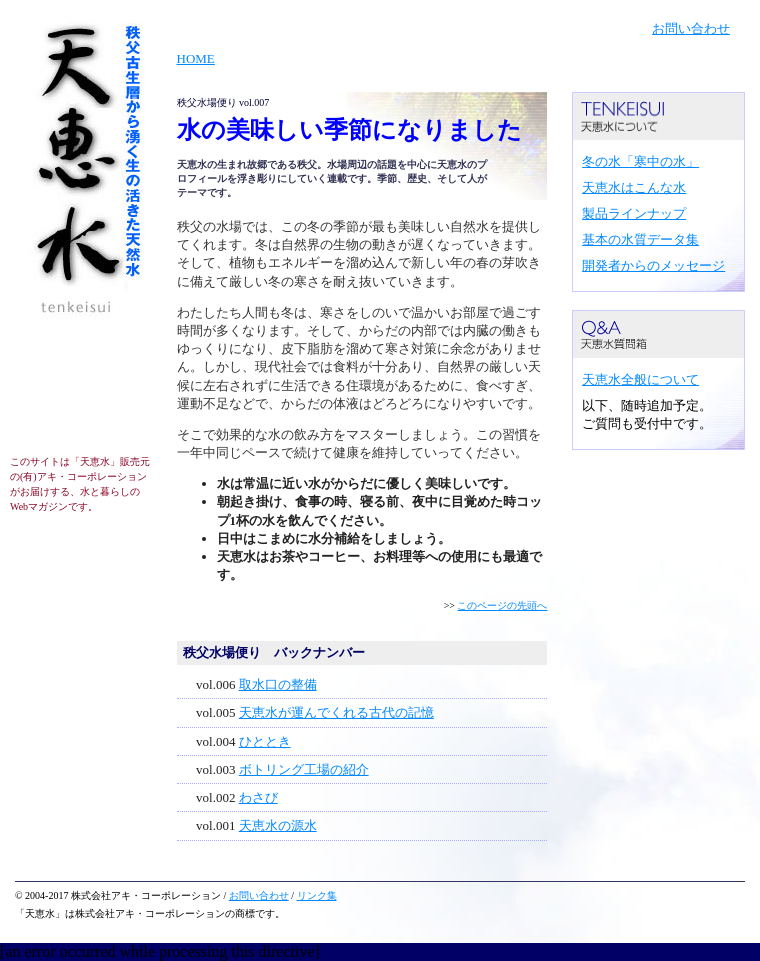 This screenshot has height=961, width=760. What do you see at coordinates (278, 684) in the screenshot?
I see `取水口の整備` at bounding box center [278, 684].